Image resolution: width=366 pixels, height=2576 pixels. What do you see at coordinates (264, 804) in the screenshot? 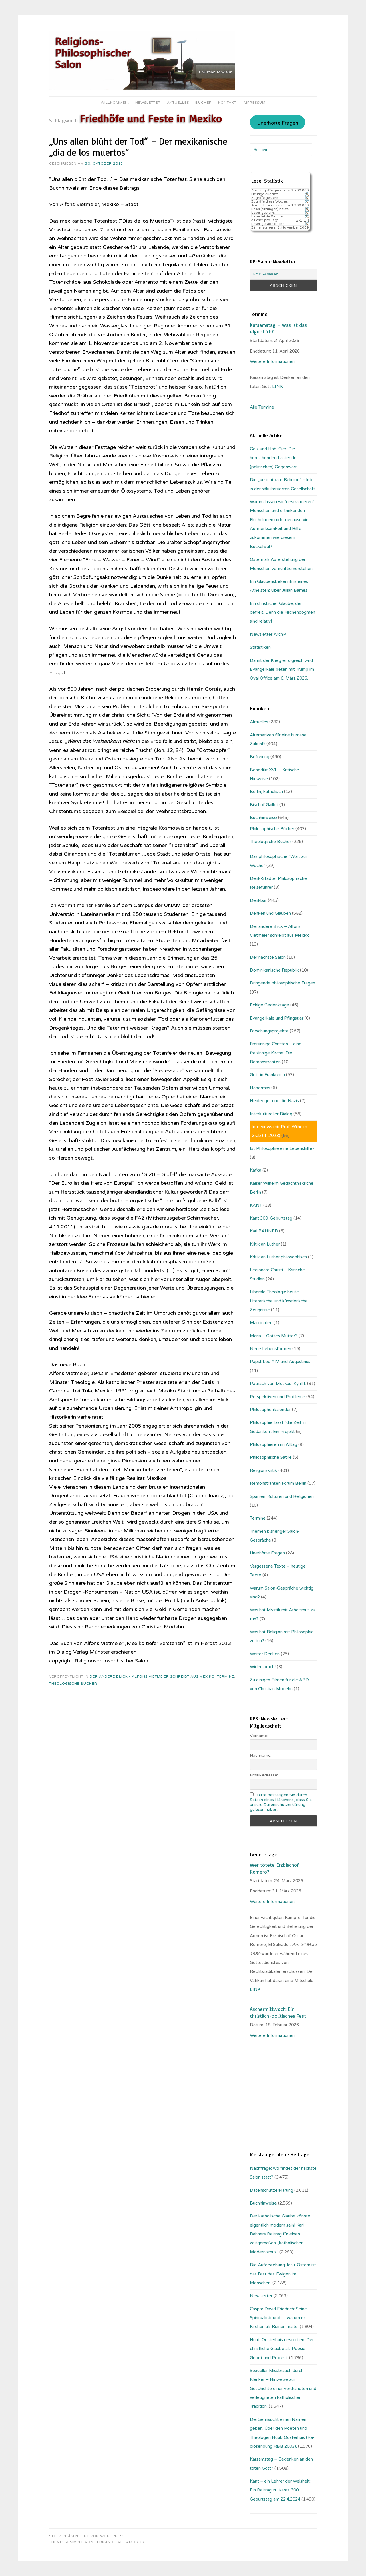
I see `Bischof Gaillot` at bounding box center [264, 804].